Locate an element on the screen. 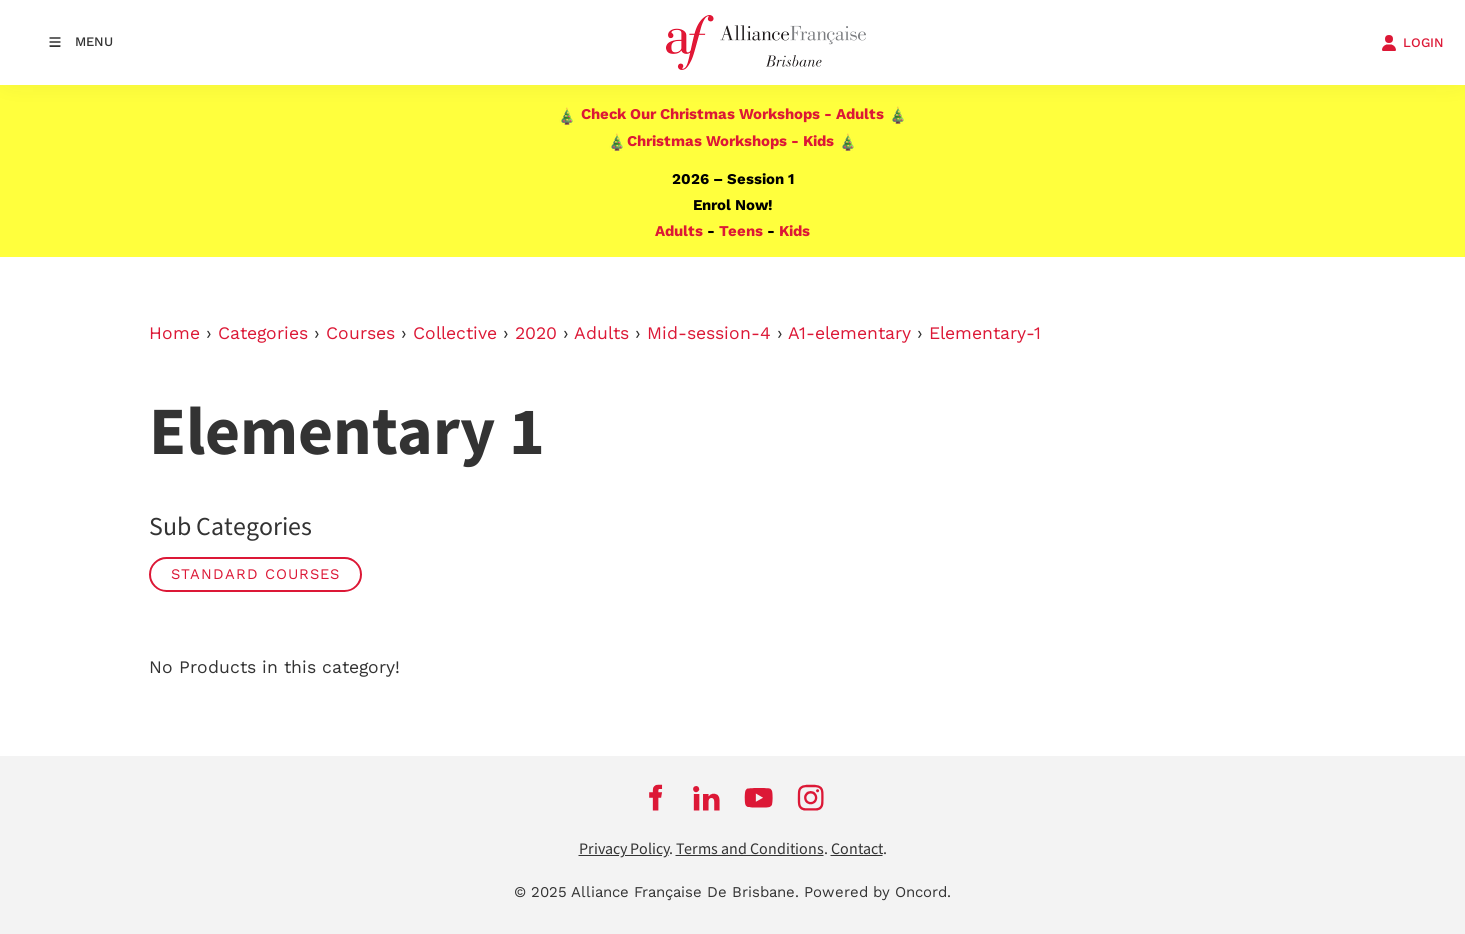  Collective is located at coordinates (455, 333).